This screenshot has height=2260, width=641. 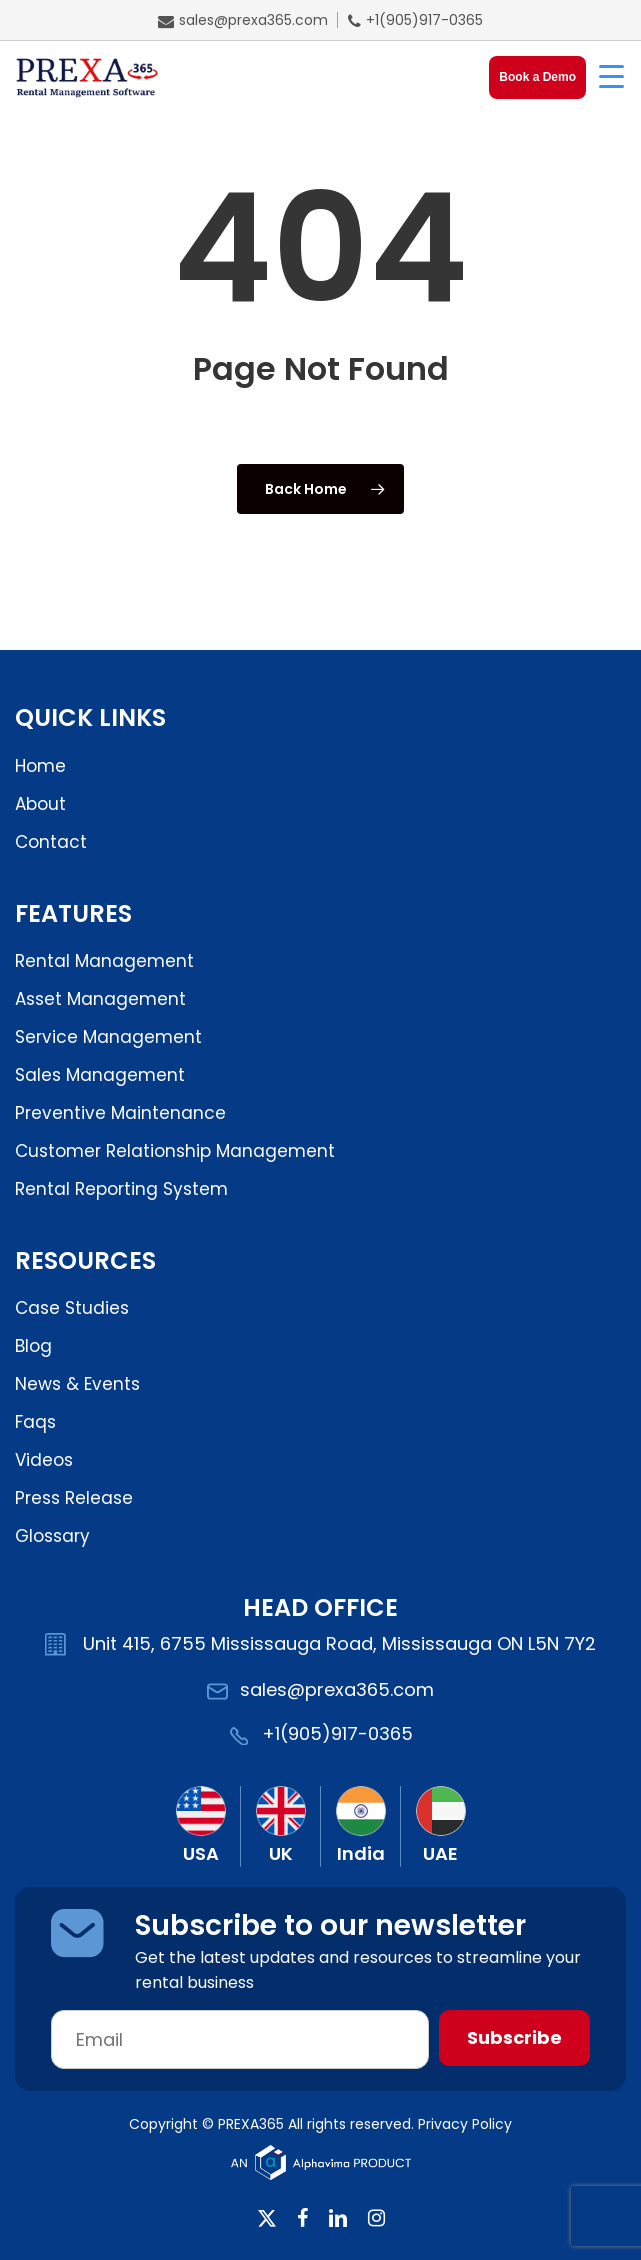 I want to click on Blog, so click(x=33, y=1346).